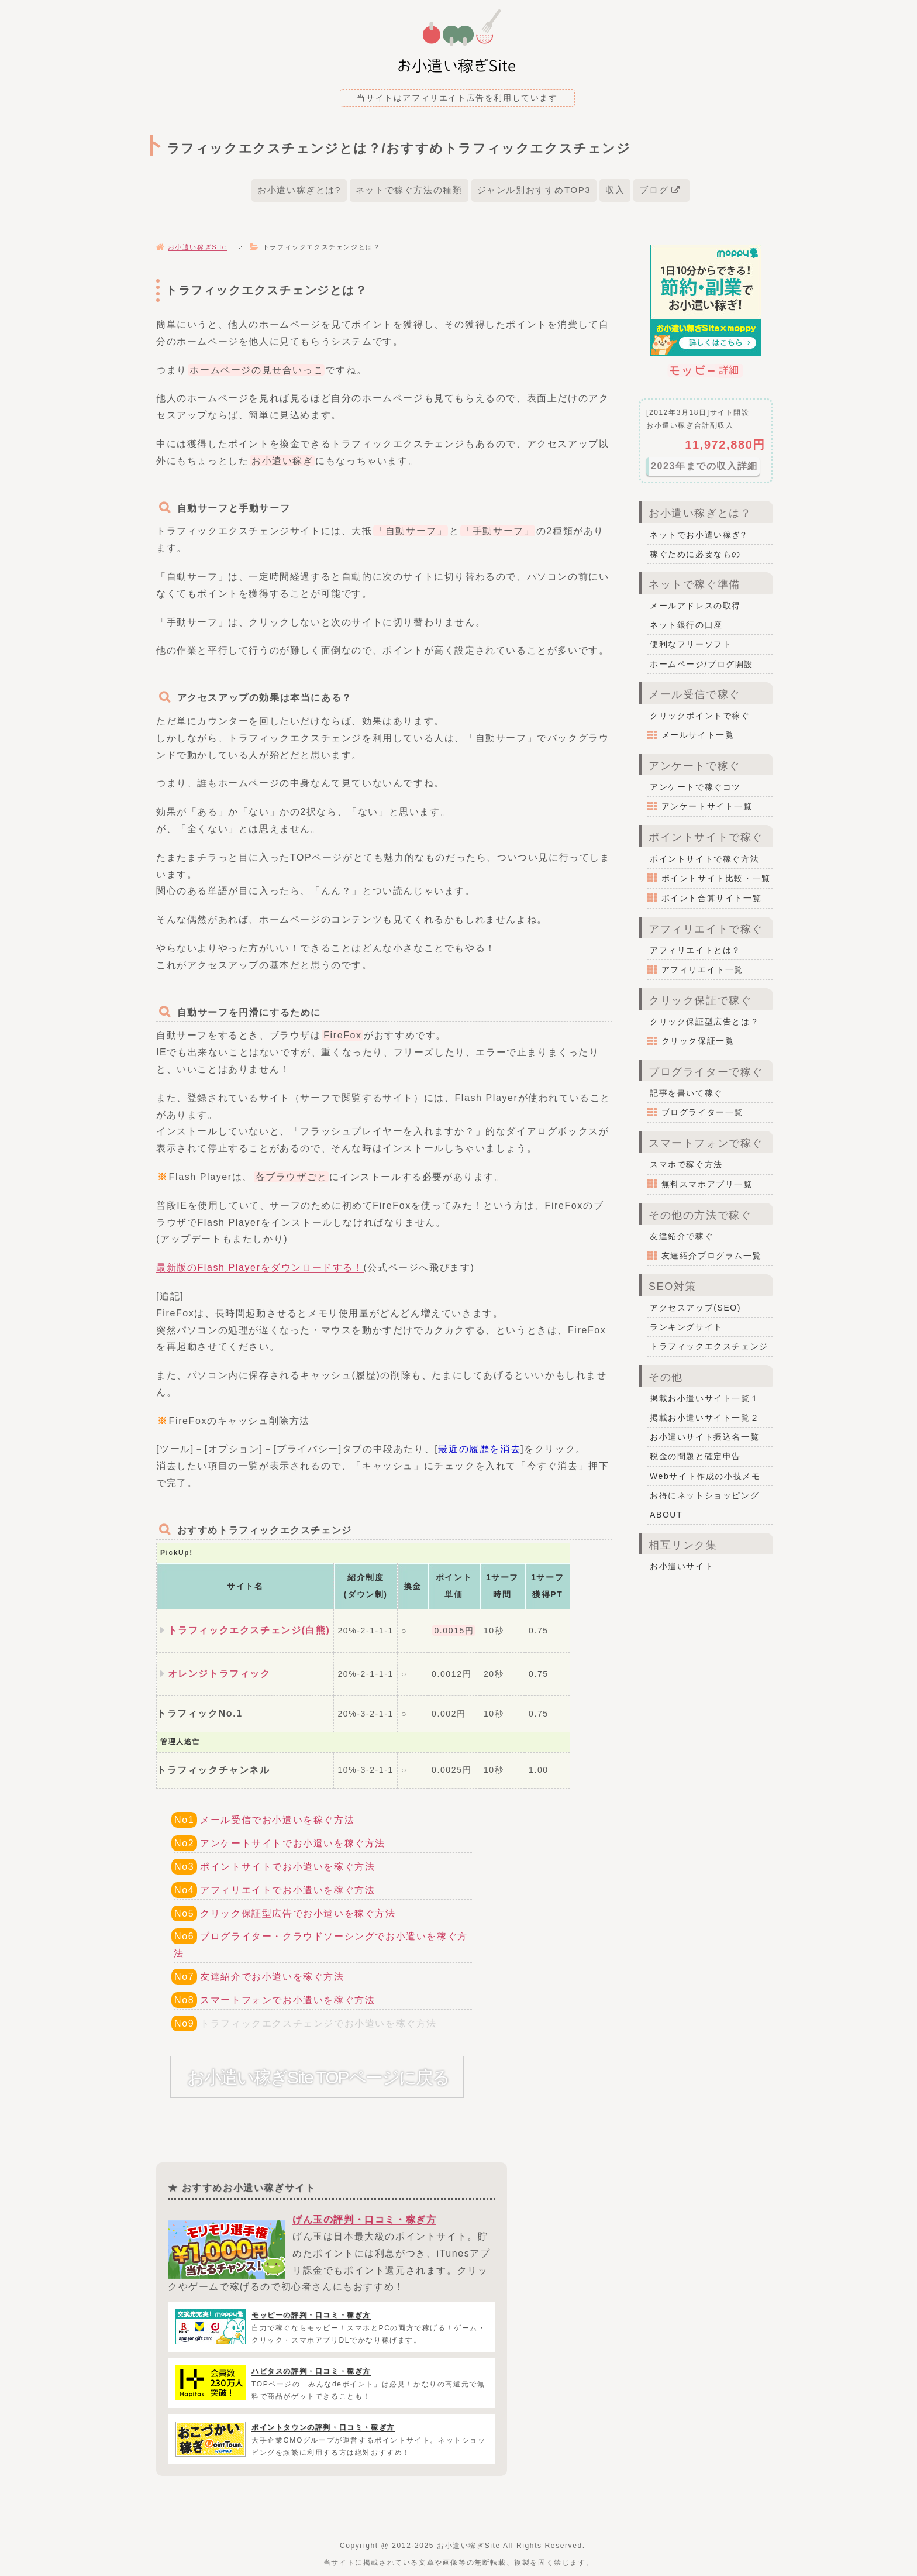 This screenshot has width=917, height=2576. Describe the element at coordinates (292, 1843) in the screenshot. I see `アンケートサイトでお小遣いを稼ぐ方法` at that location.